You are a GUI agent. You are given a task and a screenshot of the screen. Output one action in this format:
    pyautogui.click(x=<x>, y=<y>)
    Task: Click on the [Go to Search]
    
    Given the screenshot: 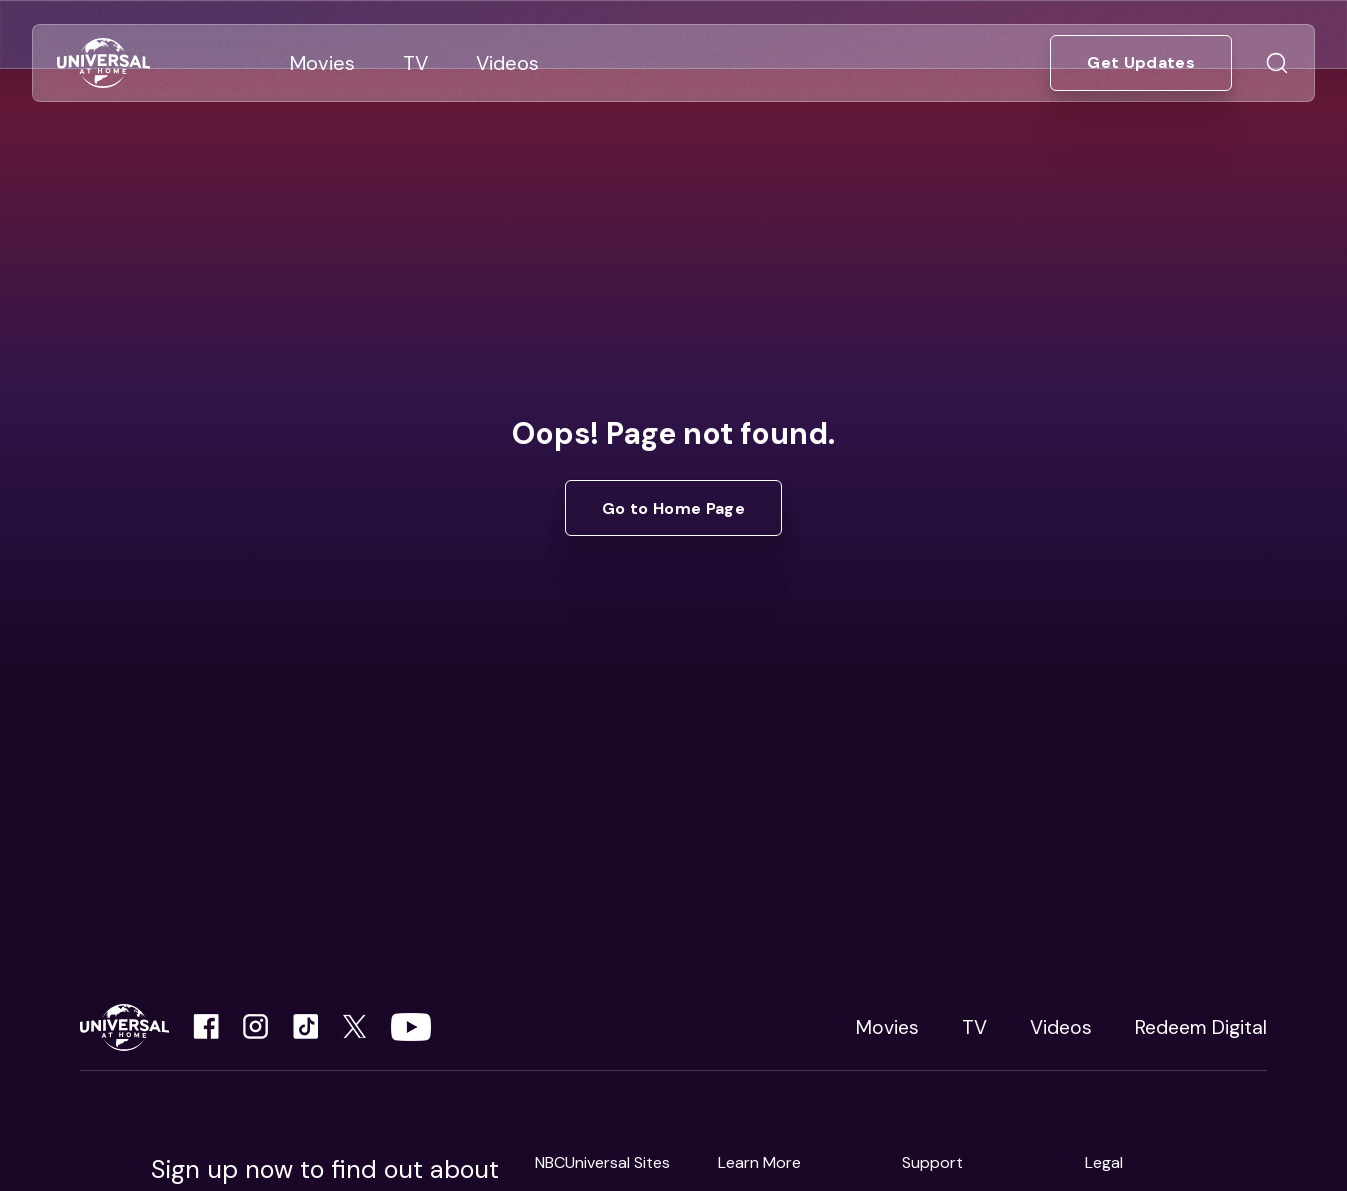 What is the action you would take?
    pyautogui.click(x=1277, y=63)
    